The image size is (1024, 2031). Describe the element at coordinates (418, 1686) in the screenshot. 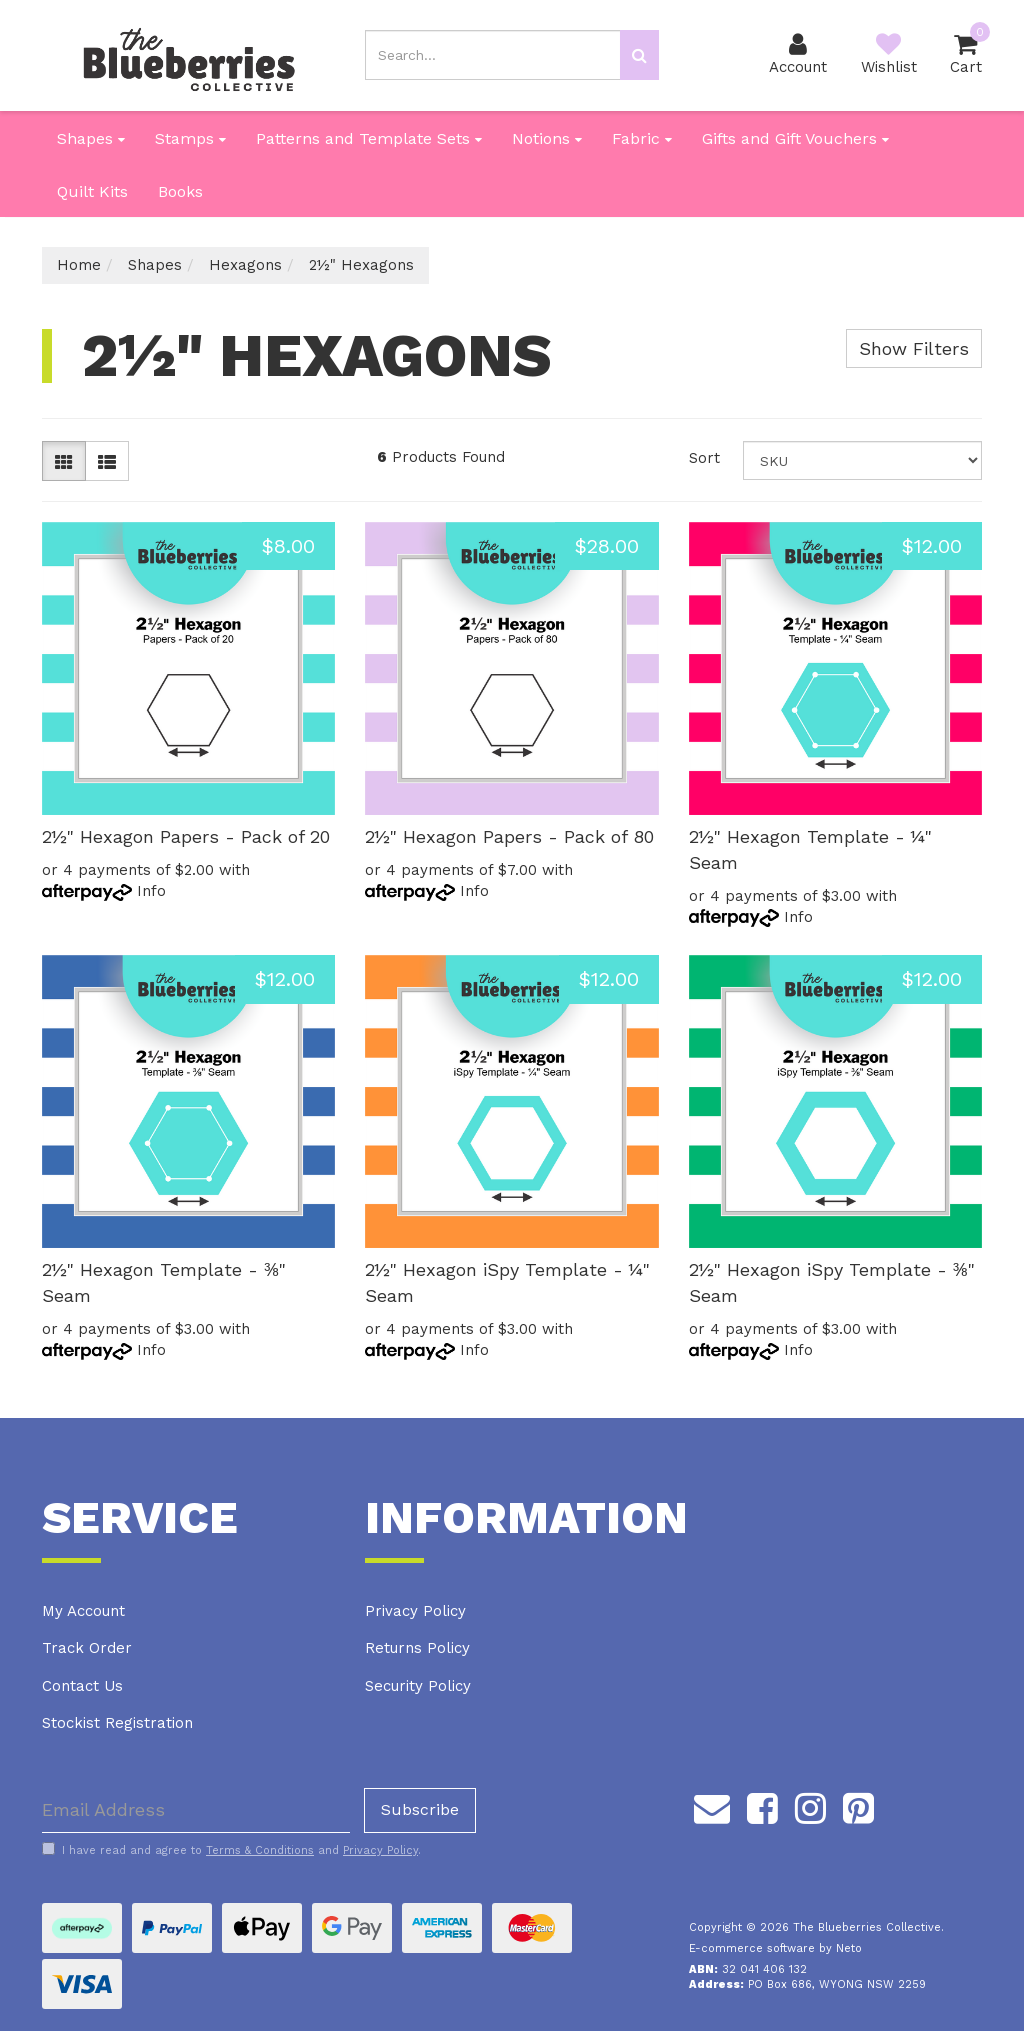

I see `Security Policy` at that location.